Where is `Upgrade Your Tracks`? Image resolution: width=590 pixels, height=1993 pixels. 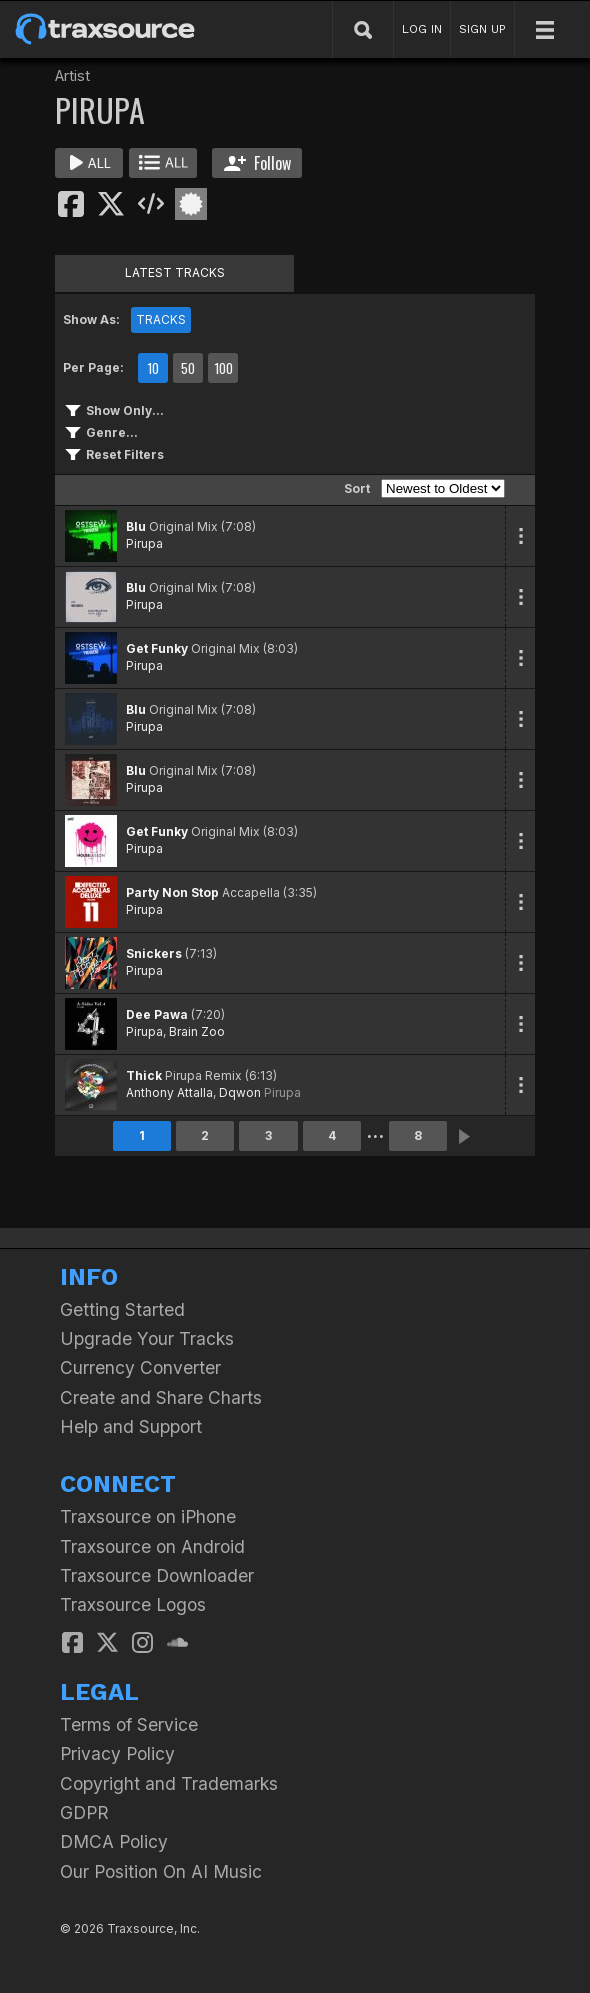
Upgrade Your Tracks is located at coordinates (147, 1338).